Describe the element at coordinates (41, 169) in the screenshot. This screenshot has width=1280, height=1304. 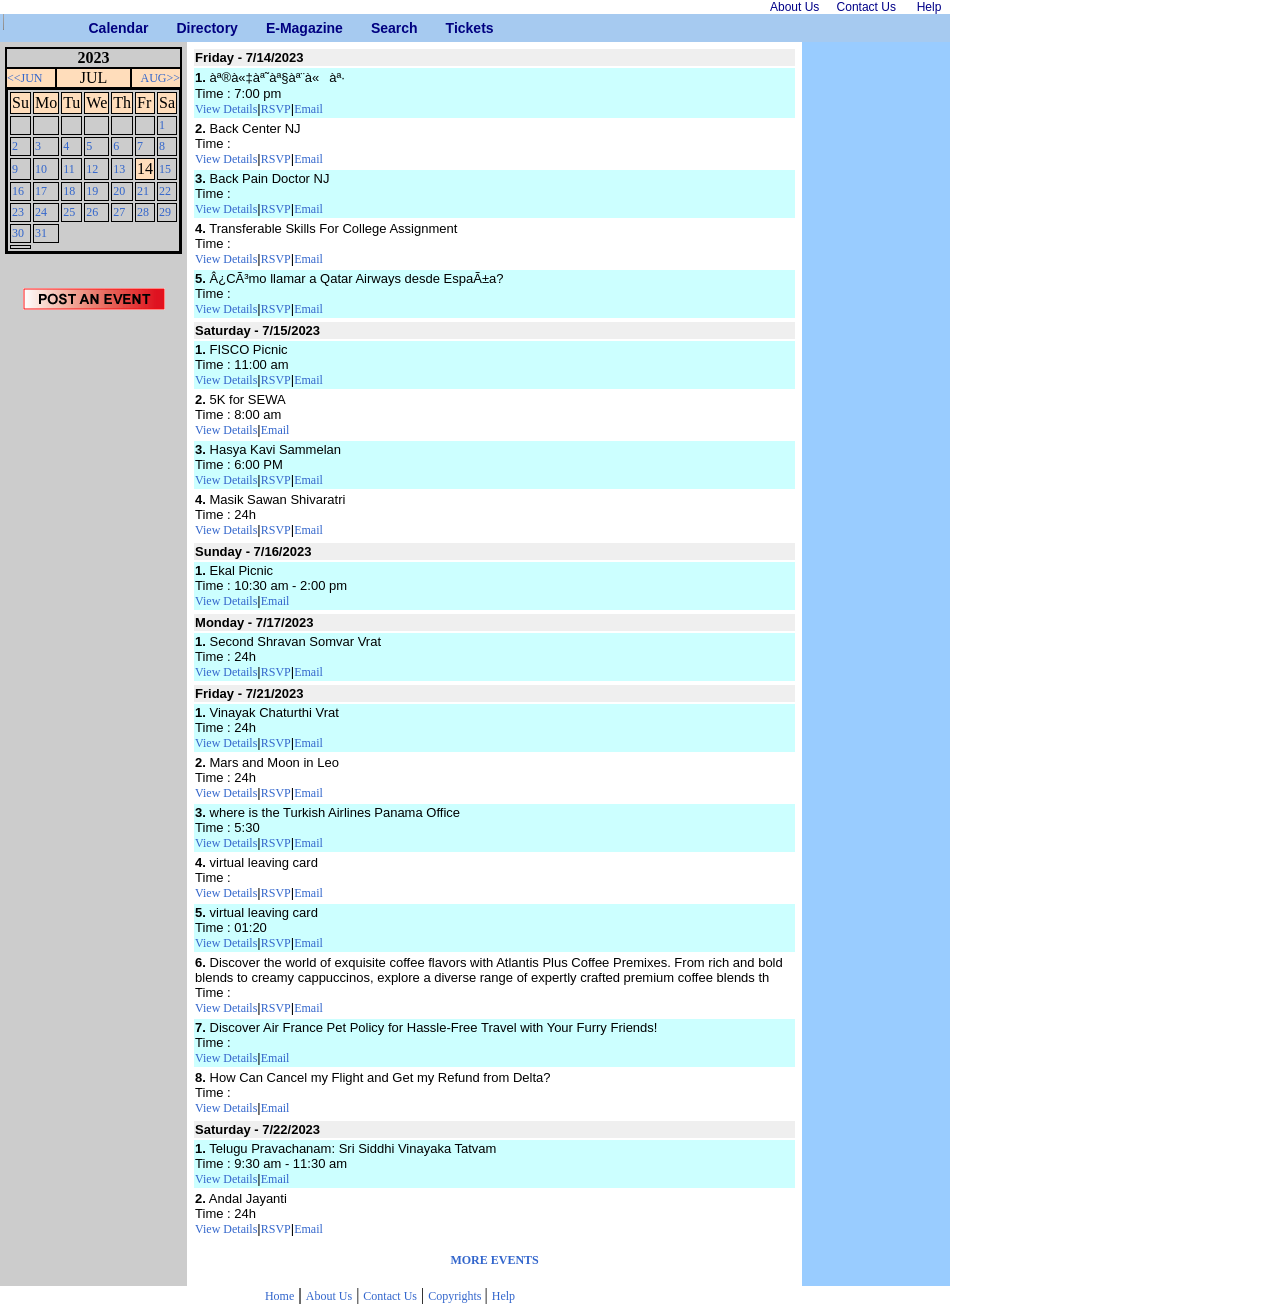
I see `10` at that location.